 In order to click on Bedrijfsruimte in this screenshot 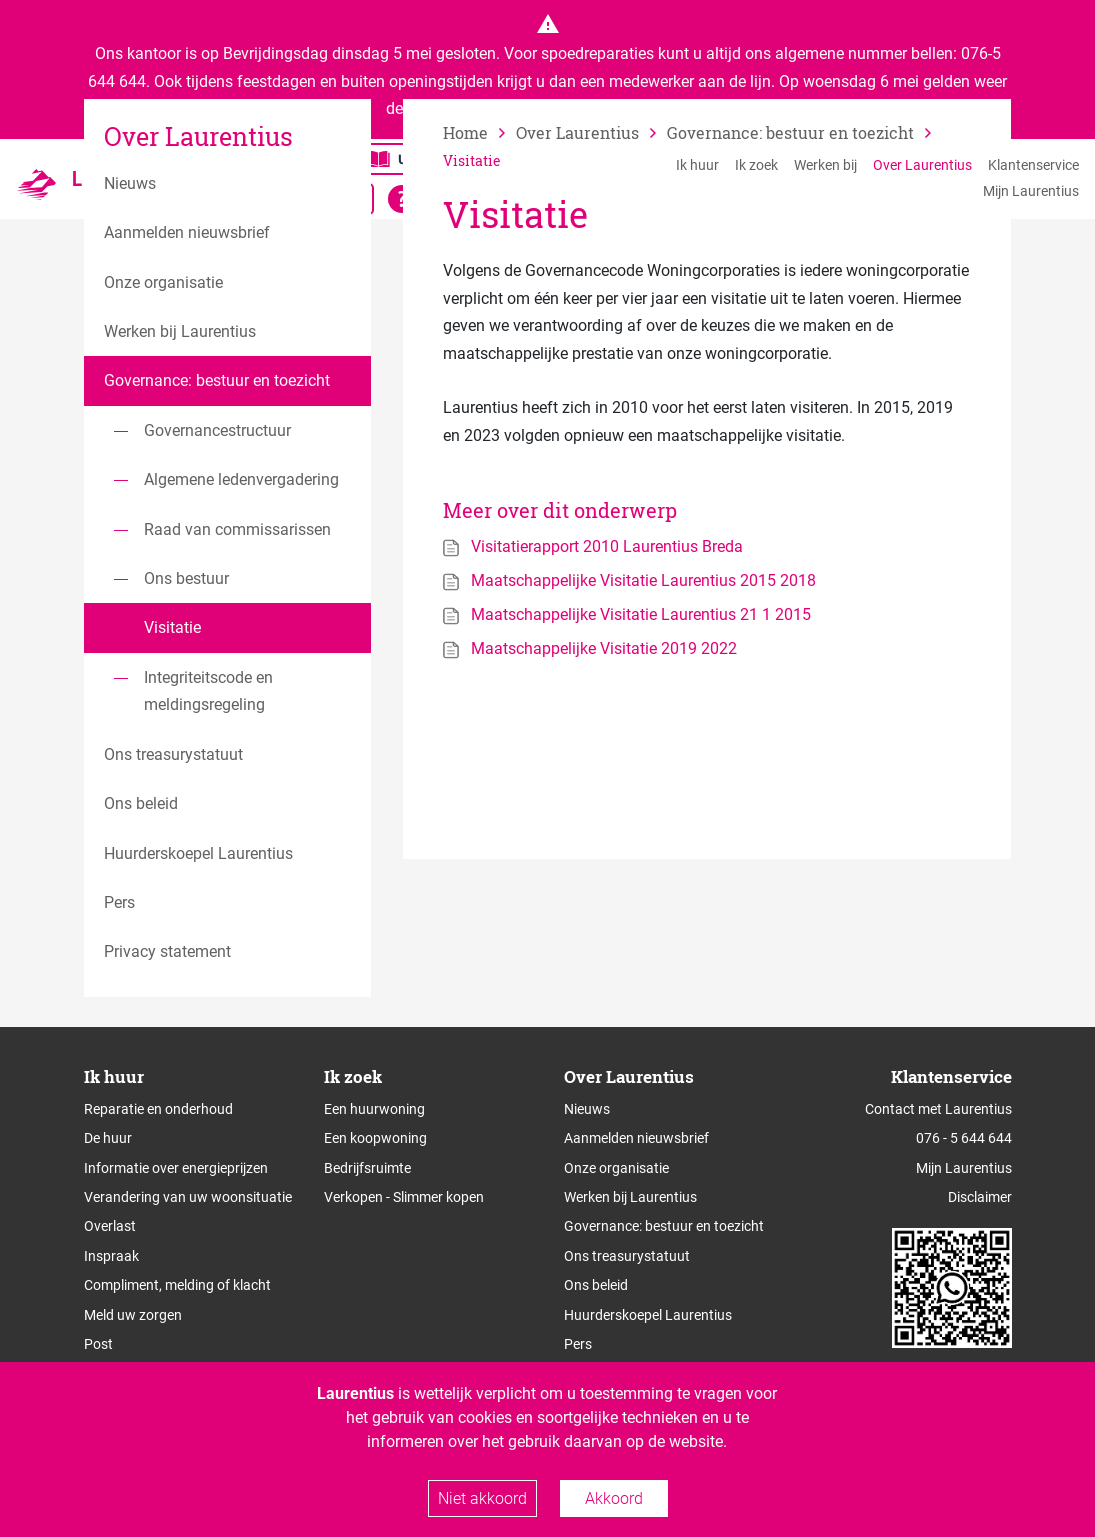, I will do `click(367, 1168)`.